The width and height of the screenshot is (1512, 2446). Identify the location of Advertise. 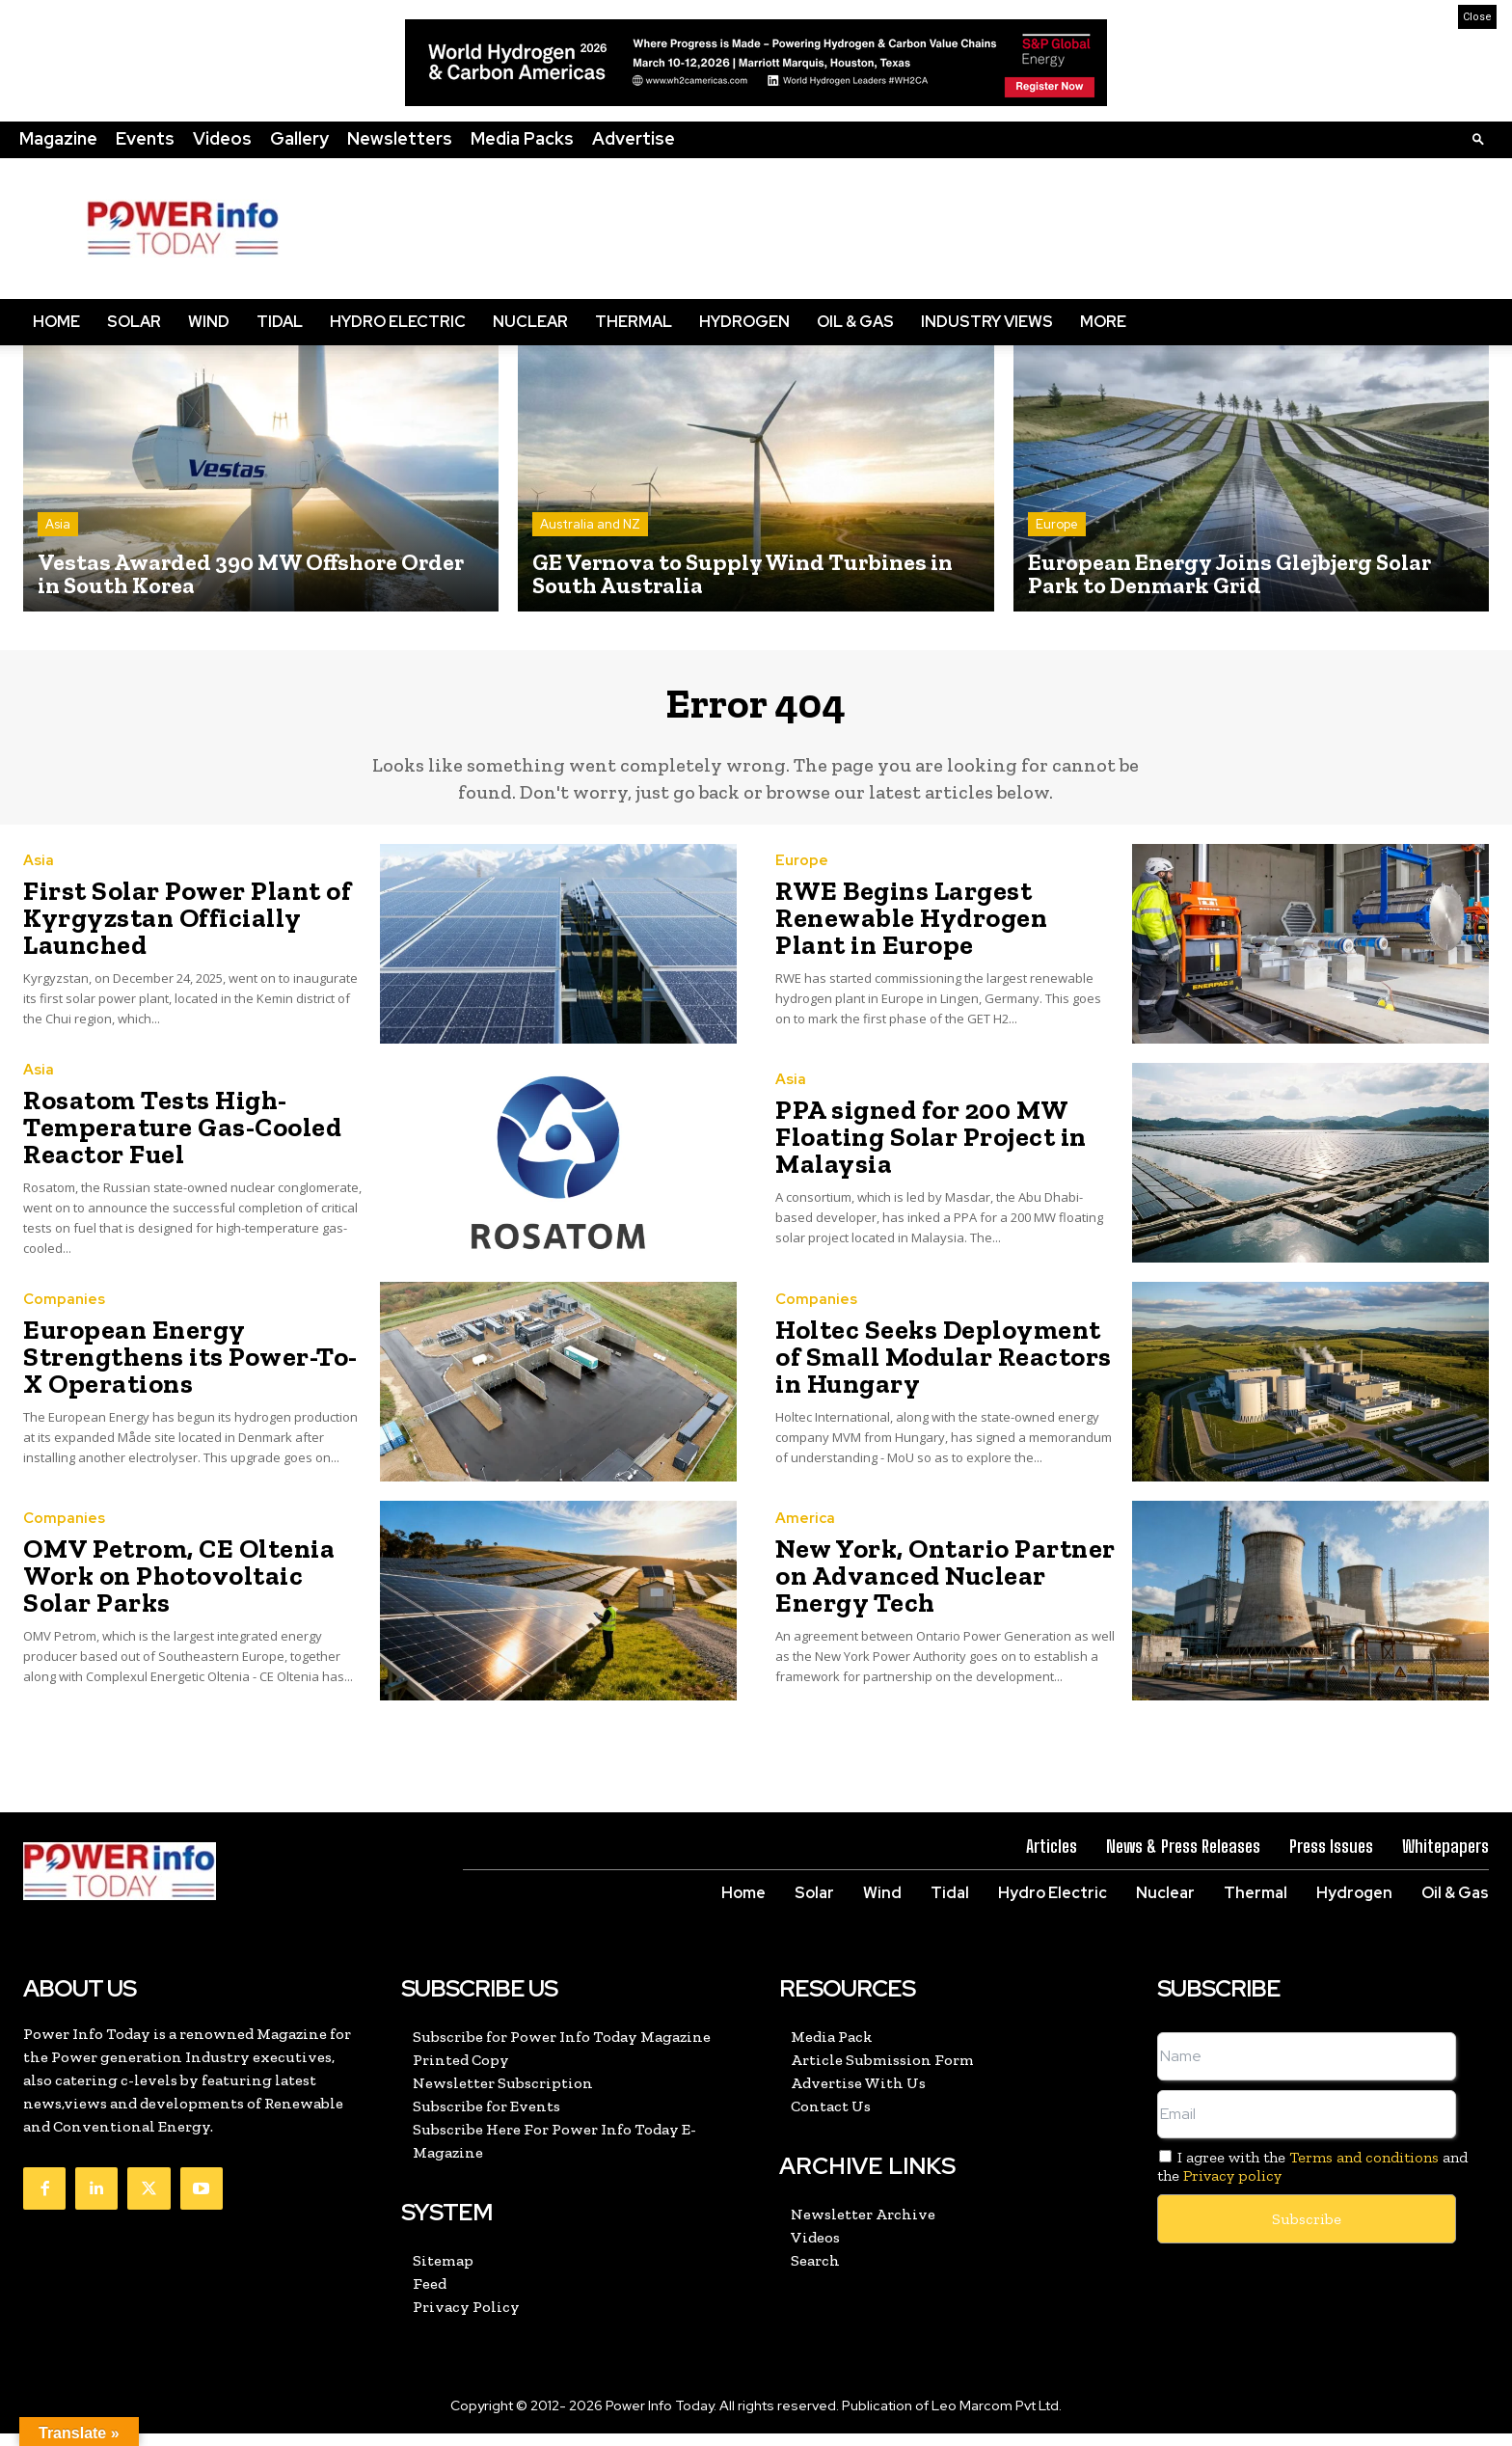
(633, 138).